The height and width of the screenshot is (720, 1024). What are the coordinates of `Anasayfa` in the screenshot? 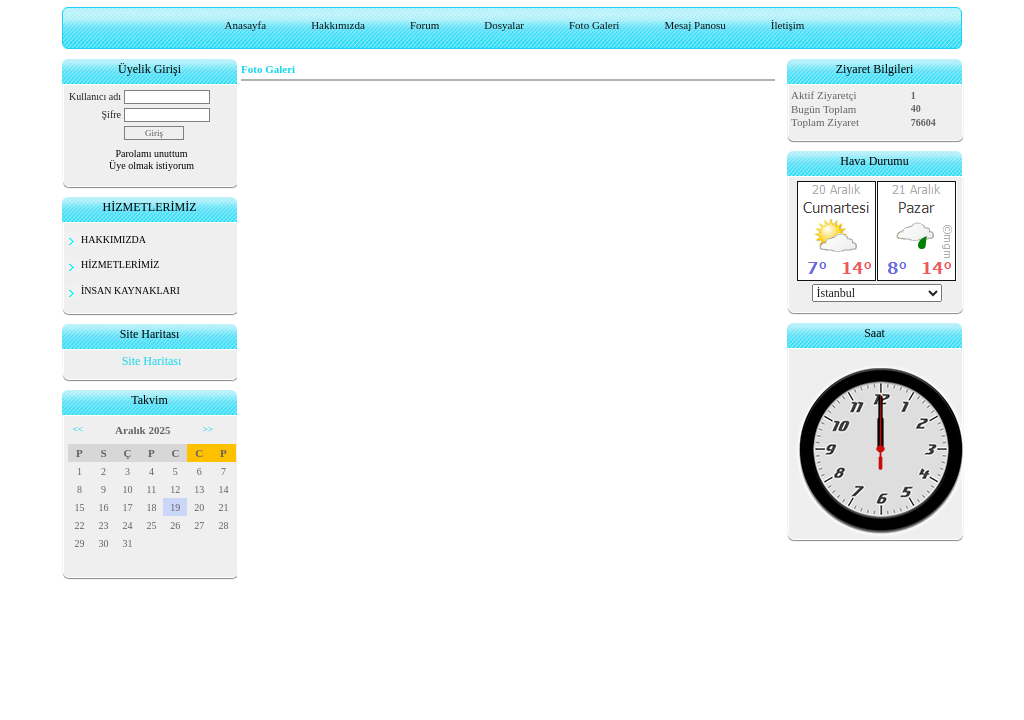 It's located at (246, 25).